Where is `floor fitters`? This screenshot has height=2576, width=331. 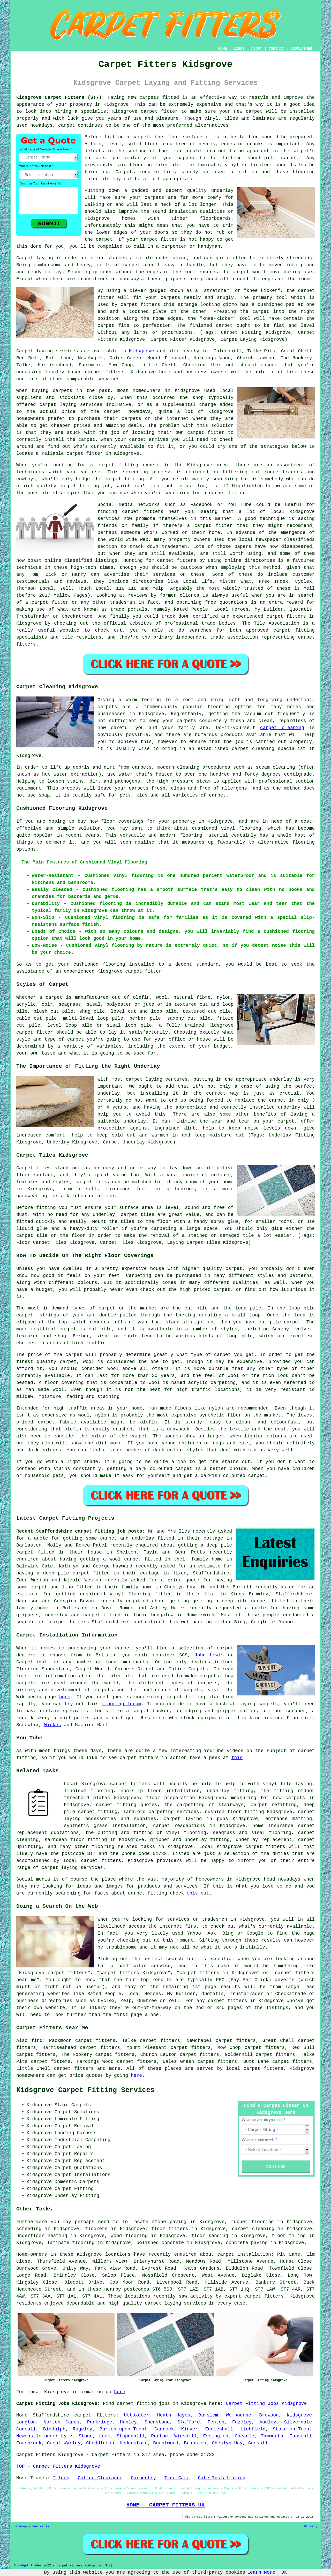
floor fitters is located at coordinates (169, 2228).